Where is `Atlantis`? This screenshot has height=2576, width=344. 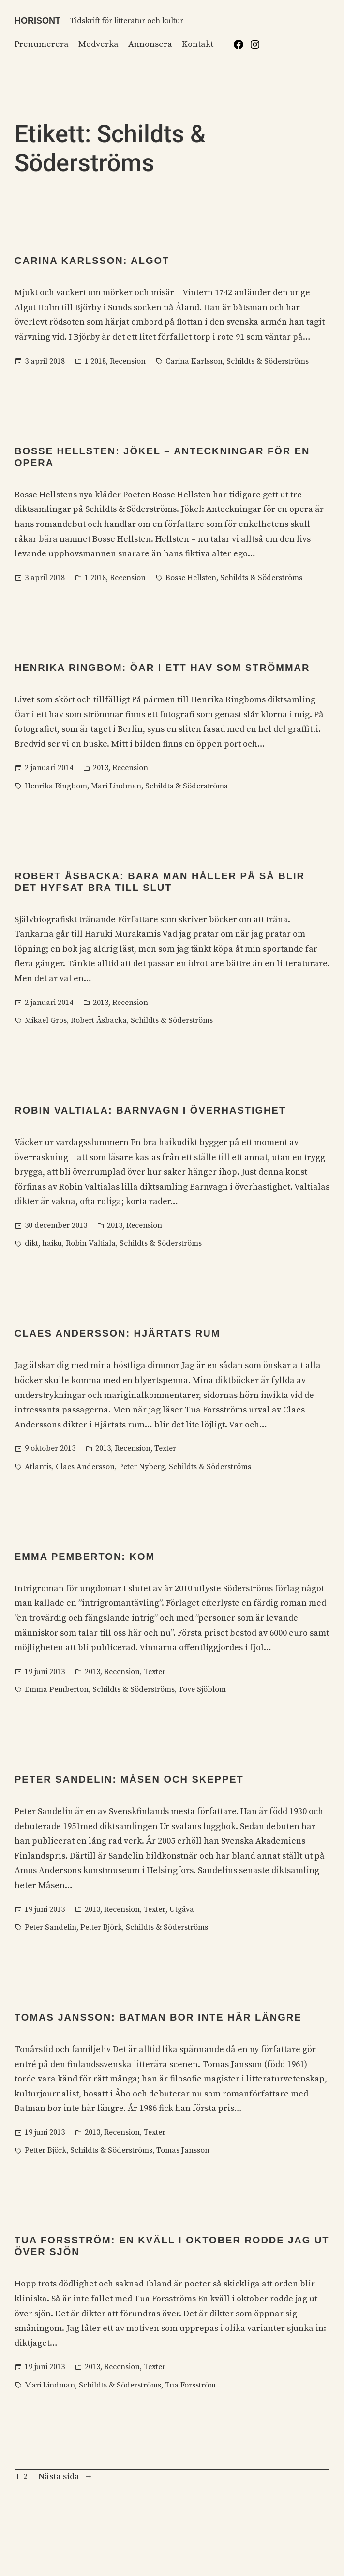
Atlantis is located at coordinates (38, 1466).